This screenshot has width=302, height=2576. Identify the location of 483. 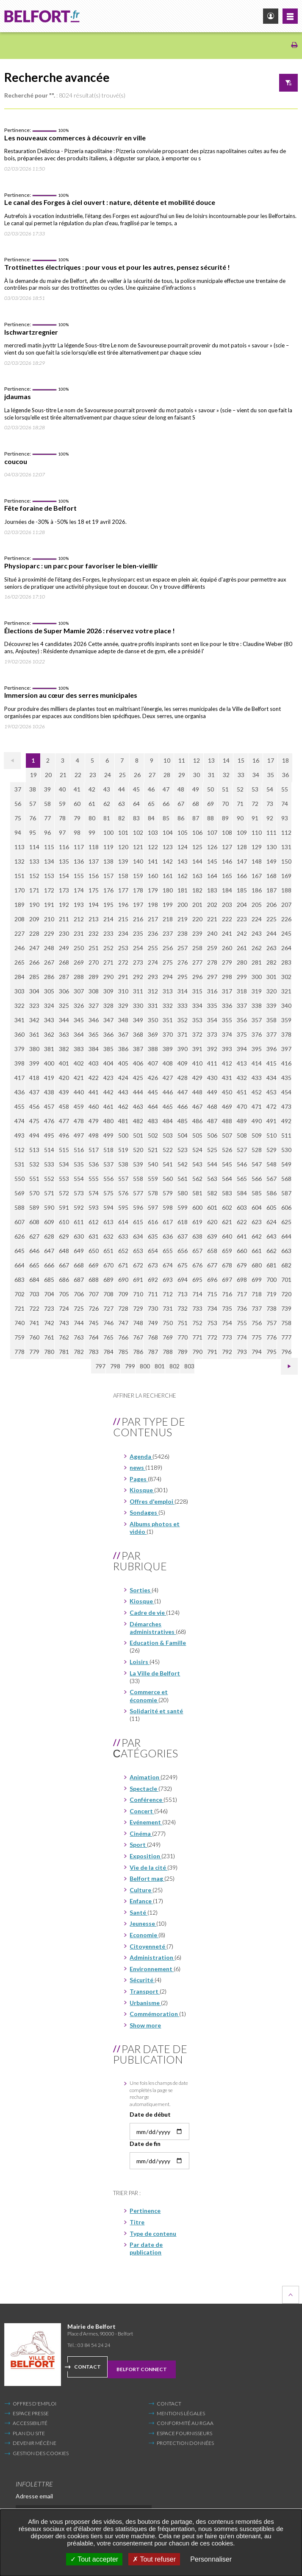
(153, 1120).